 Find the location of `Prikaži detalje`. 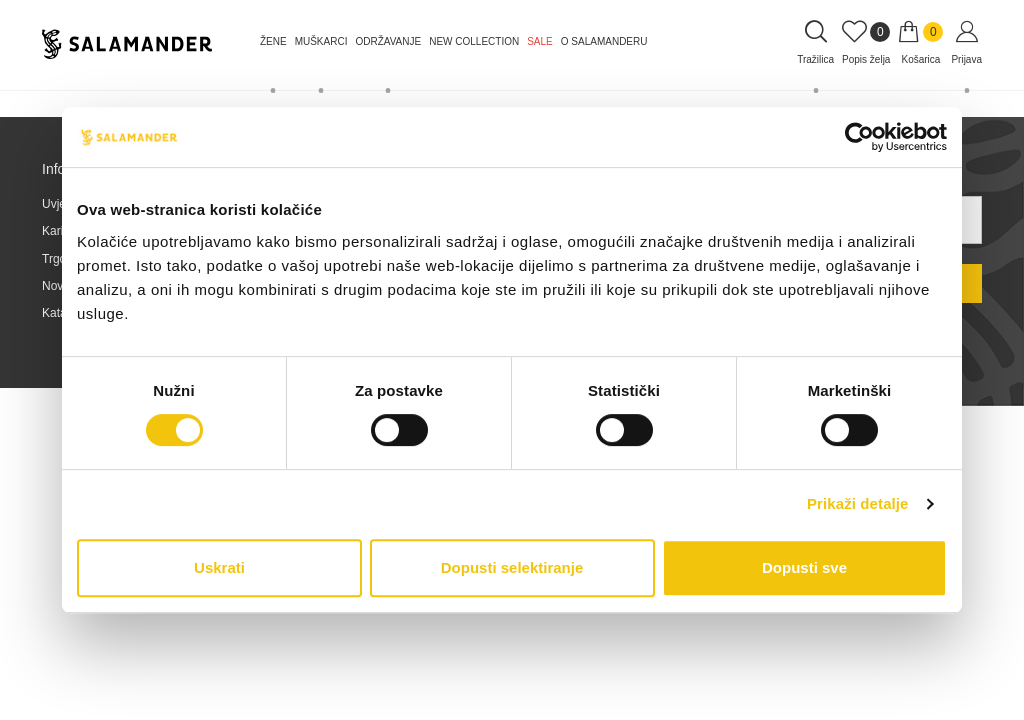

Prikaži detalje is located at coordinates (858, 503).